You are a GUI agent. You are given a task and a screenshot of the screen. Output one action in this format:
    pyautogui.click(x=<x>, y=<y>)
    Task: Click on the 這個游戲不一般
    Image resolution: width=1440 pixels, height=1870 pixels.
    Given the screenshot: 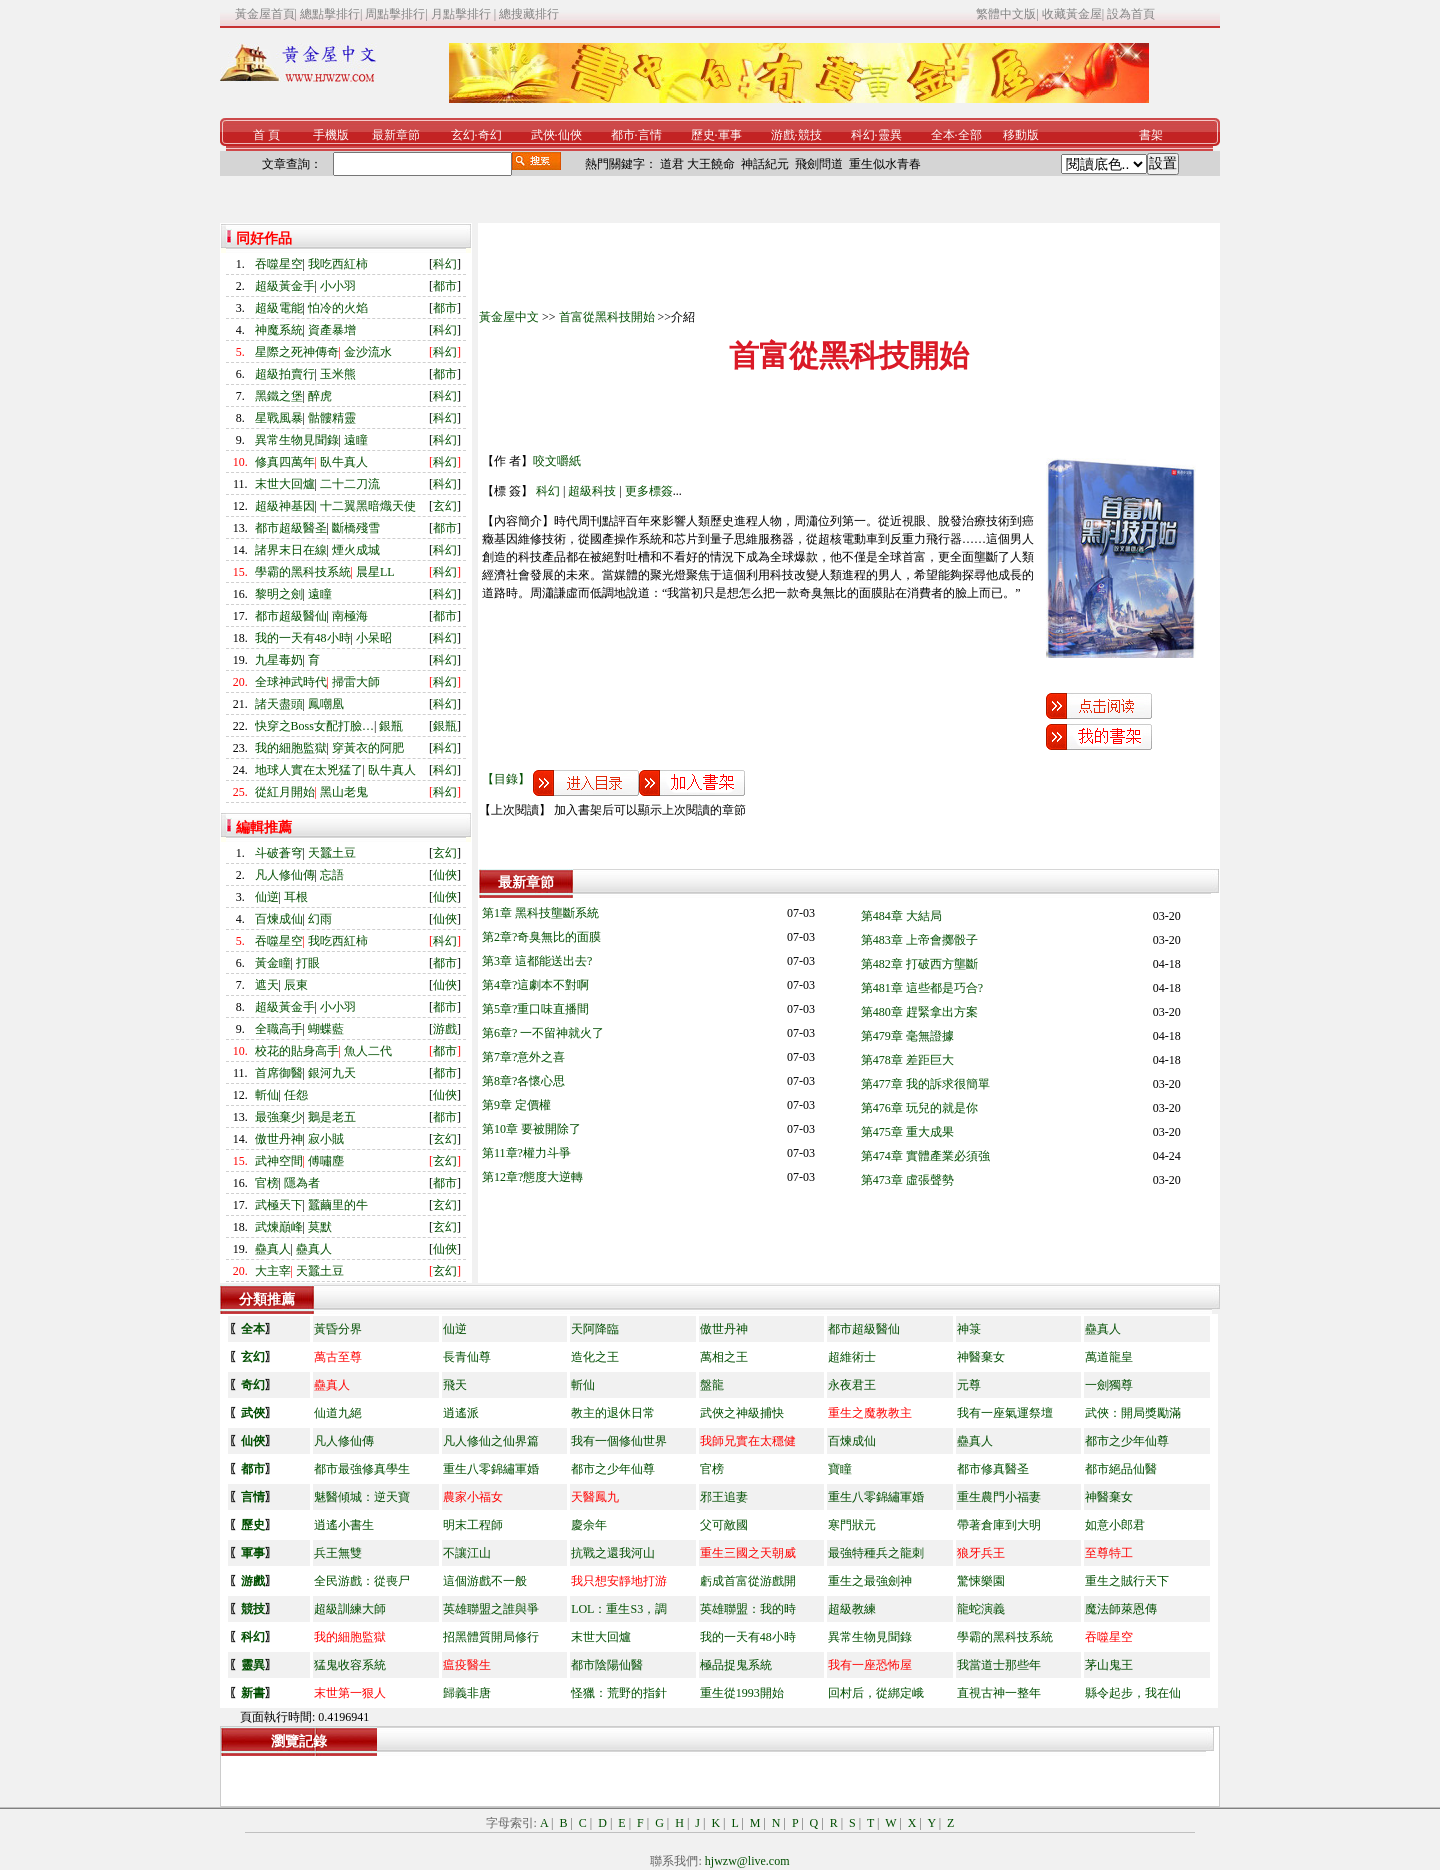 What is the action you would take?
    pyautogui.click(x=485, y=1581)
    